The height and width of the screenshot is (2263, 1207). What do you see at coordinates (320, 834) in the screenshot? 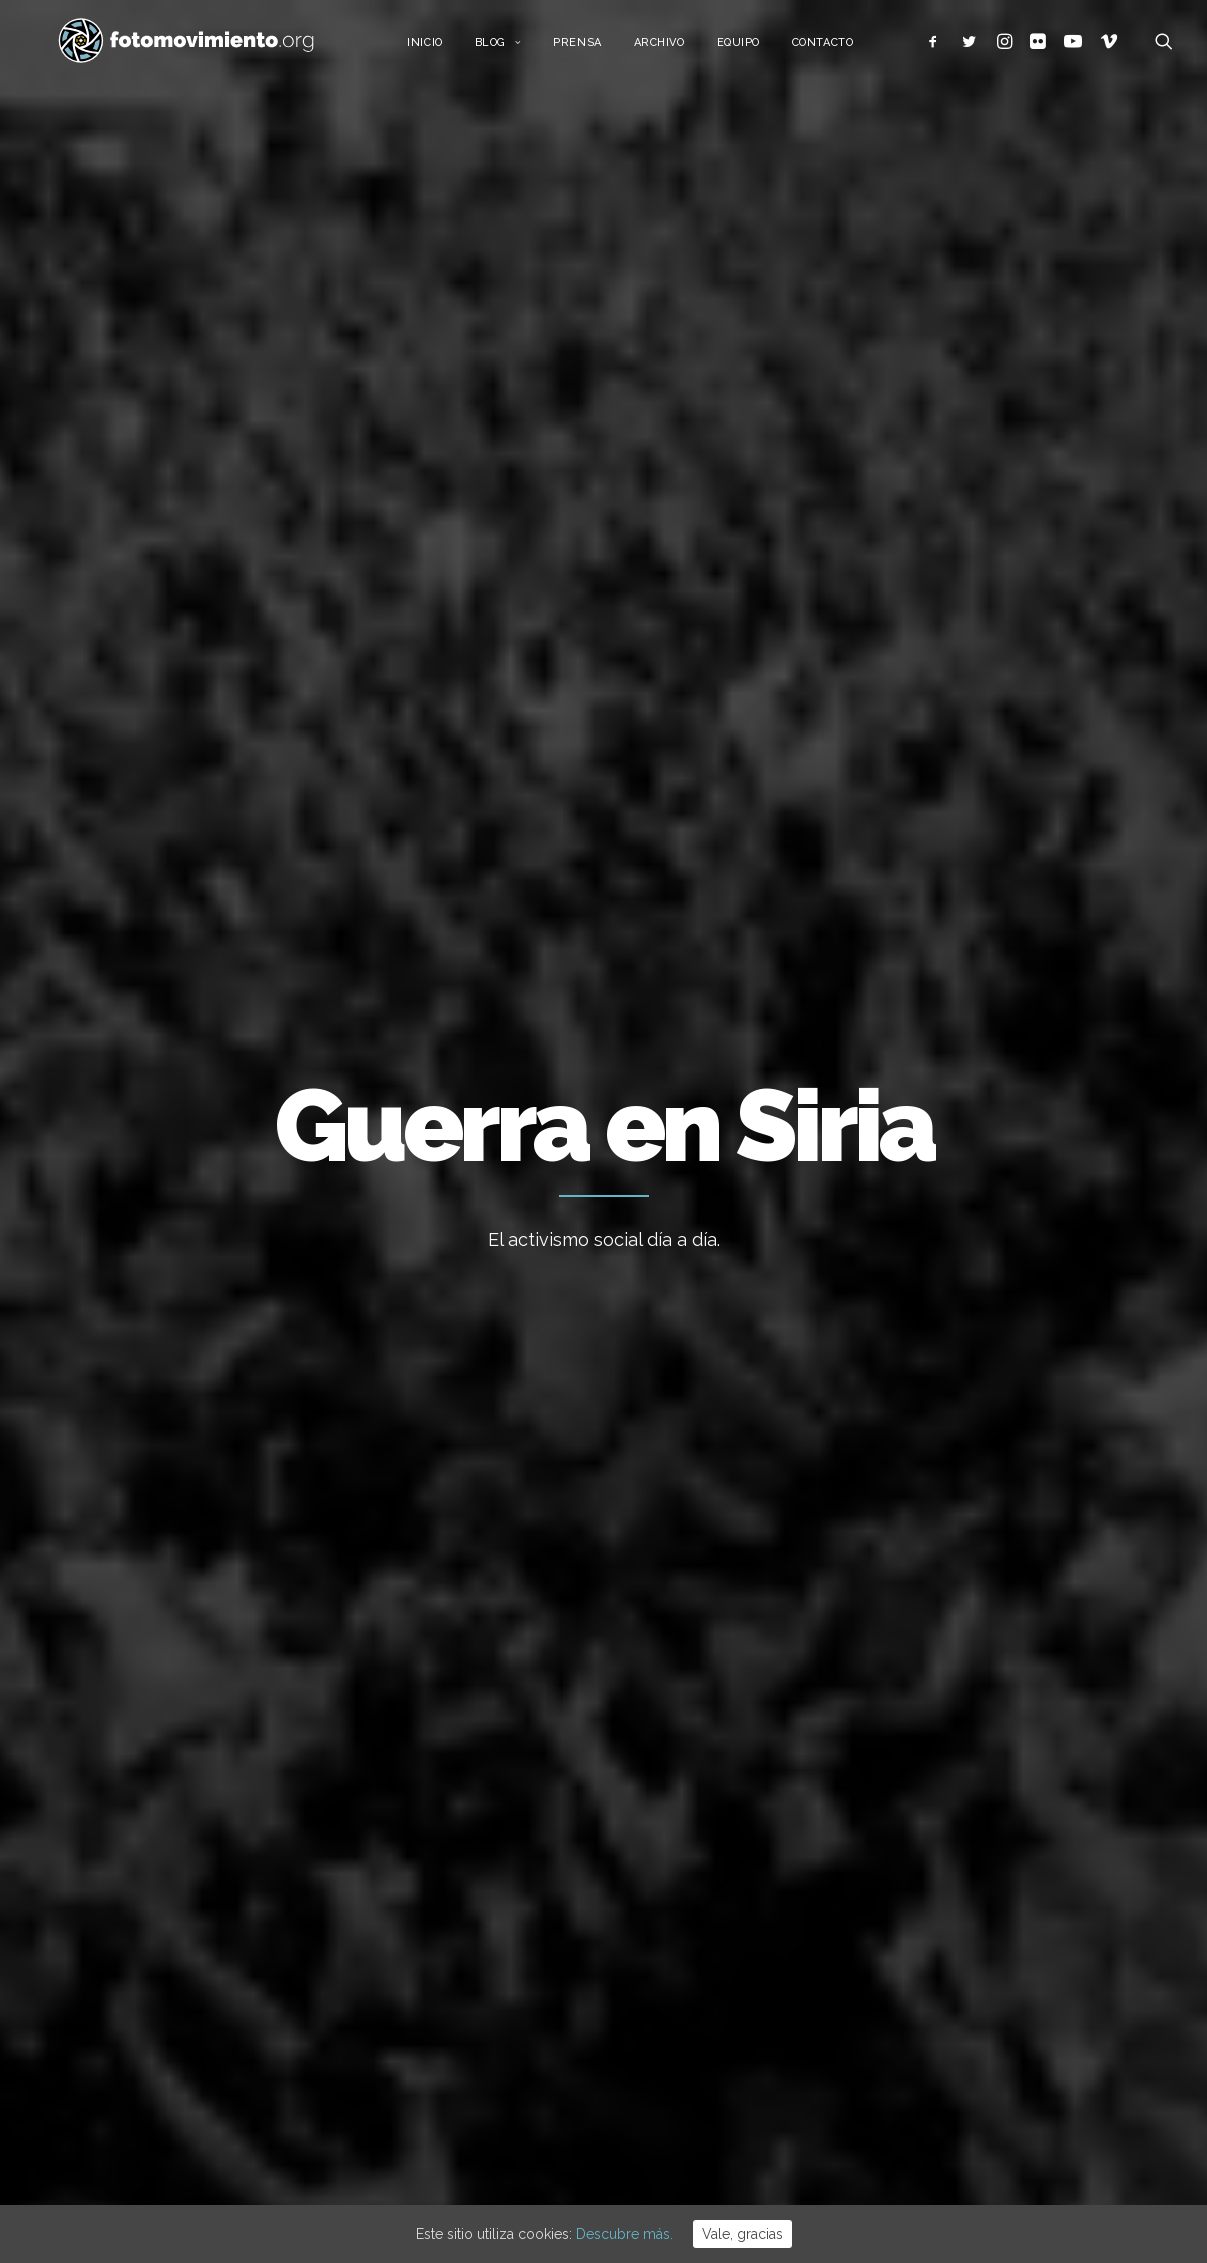
I see `Migraciones` at bounding box center [320, 834].